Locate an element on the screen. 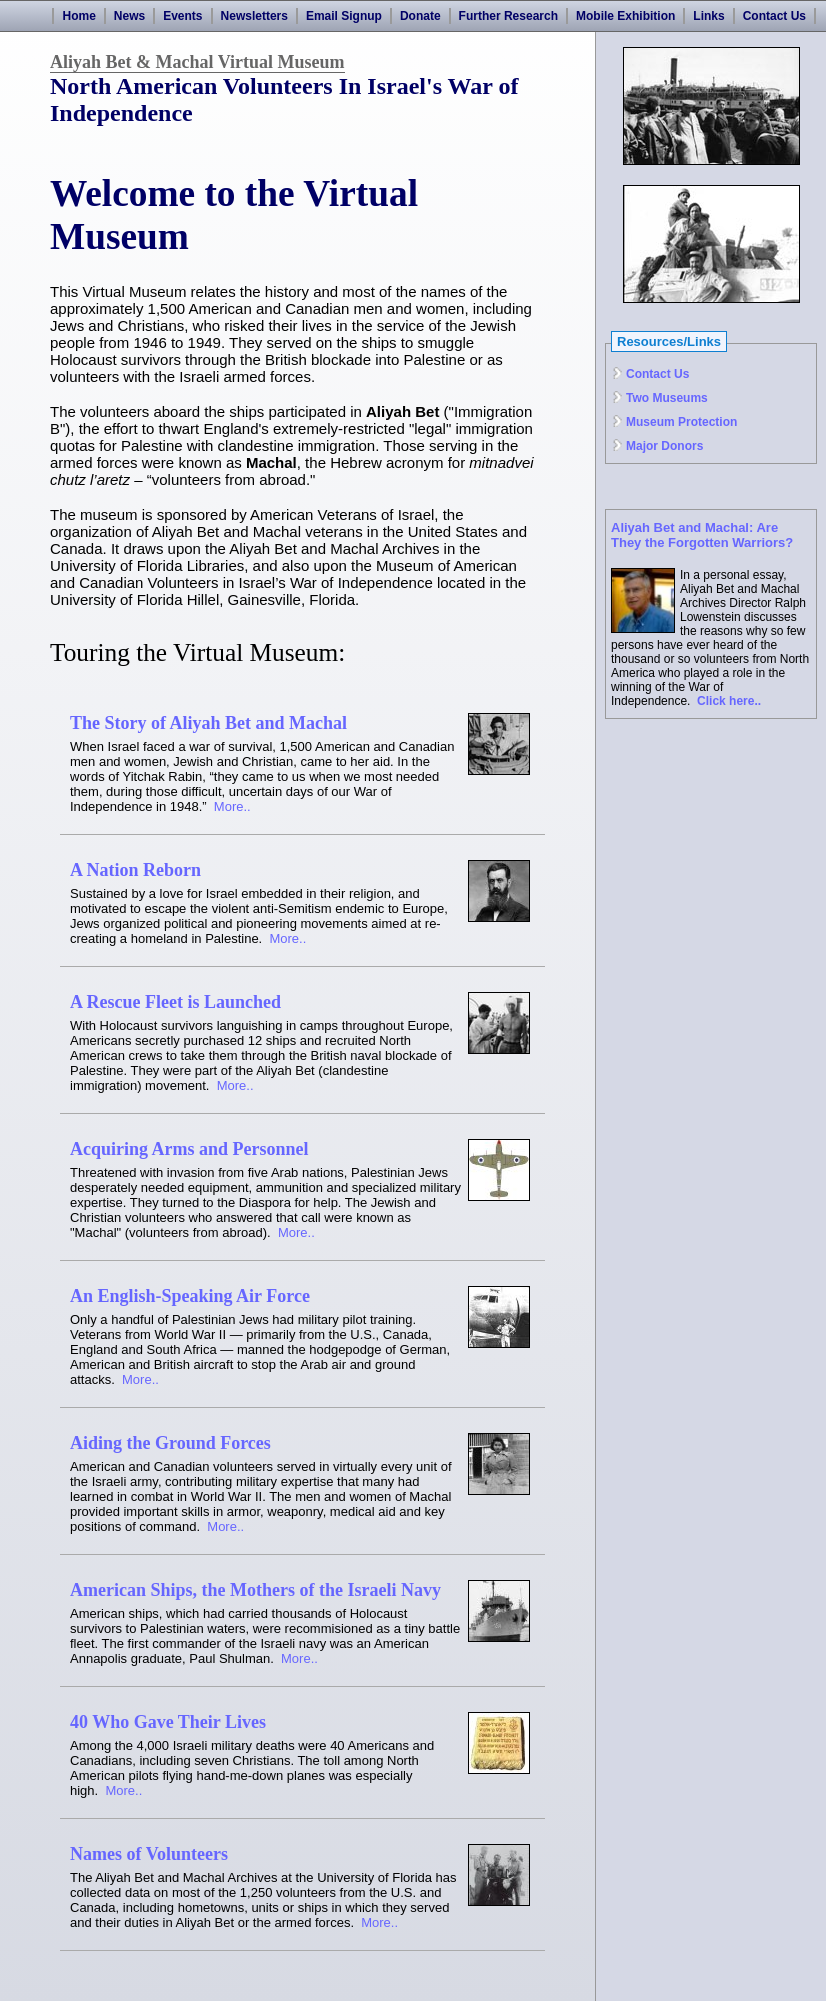 This screenshot has height=2001, width=826. Email Signup is located at coordinates (344, 16).